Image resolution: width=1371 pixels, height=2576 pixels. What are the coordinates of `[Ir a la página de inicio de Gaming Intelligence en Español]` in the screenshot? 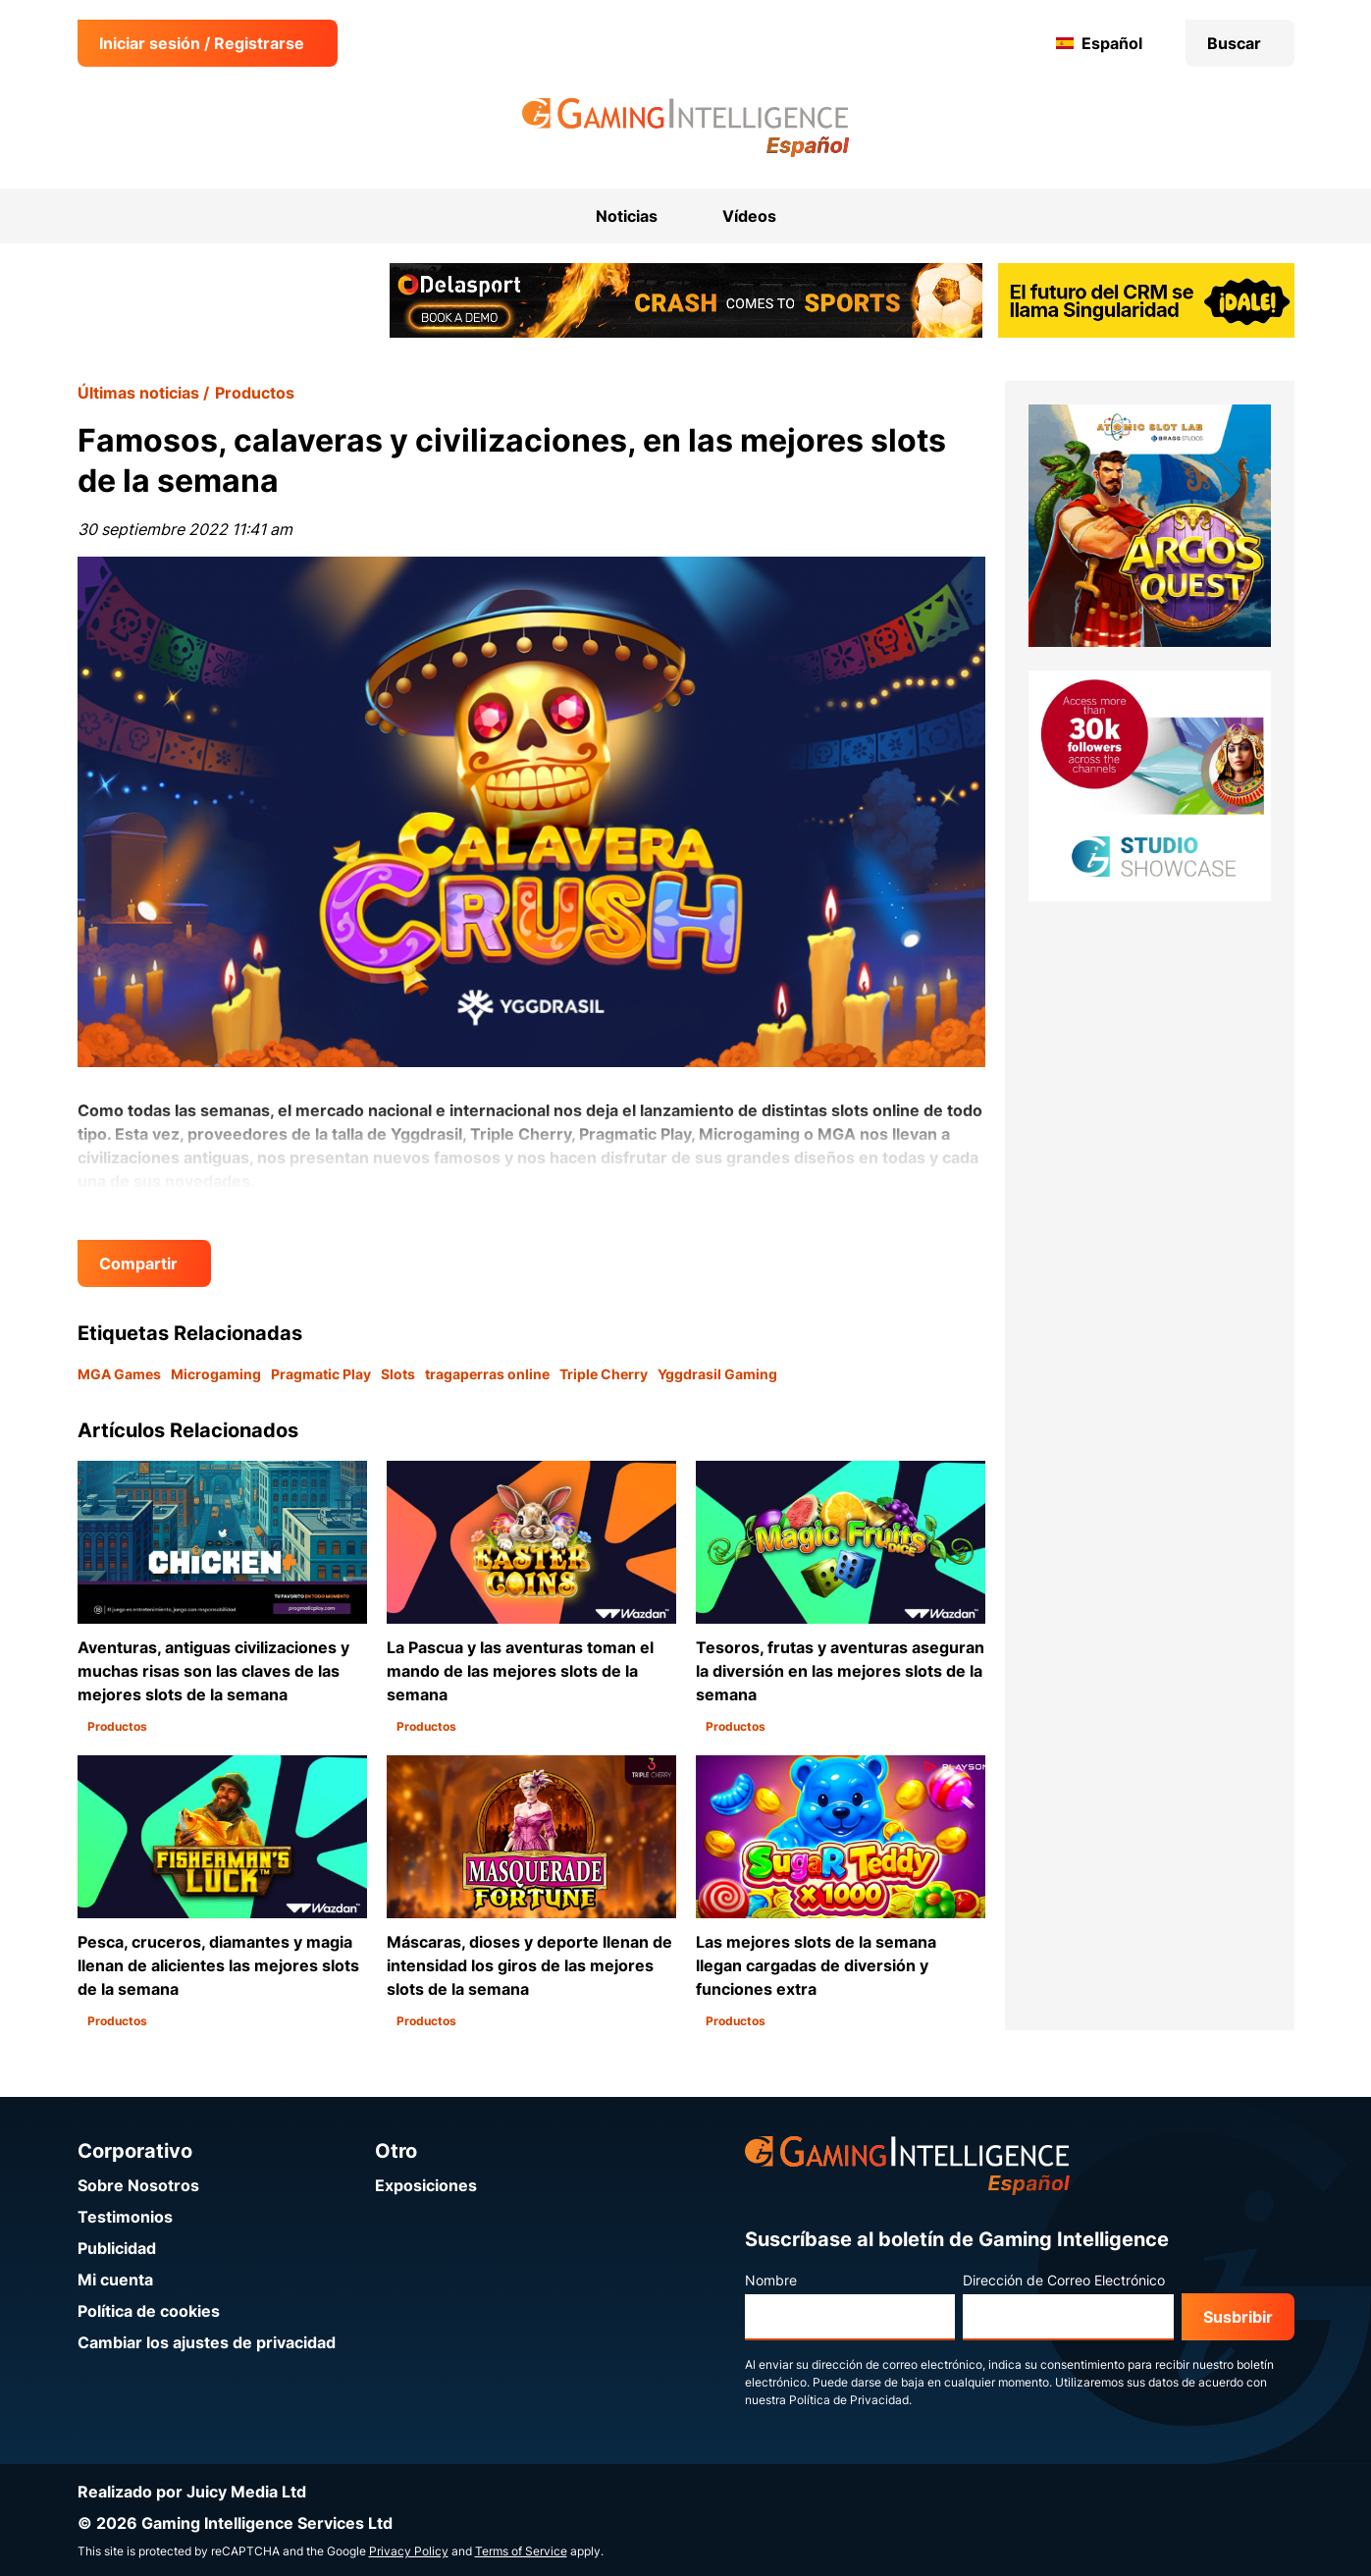 It's located at (685, 127).